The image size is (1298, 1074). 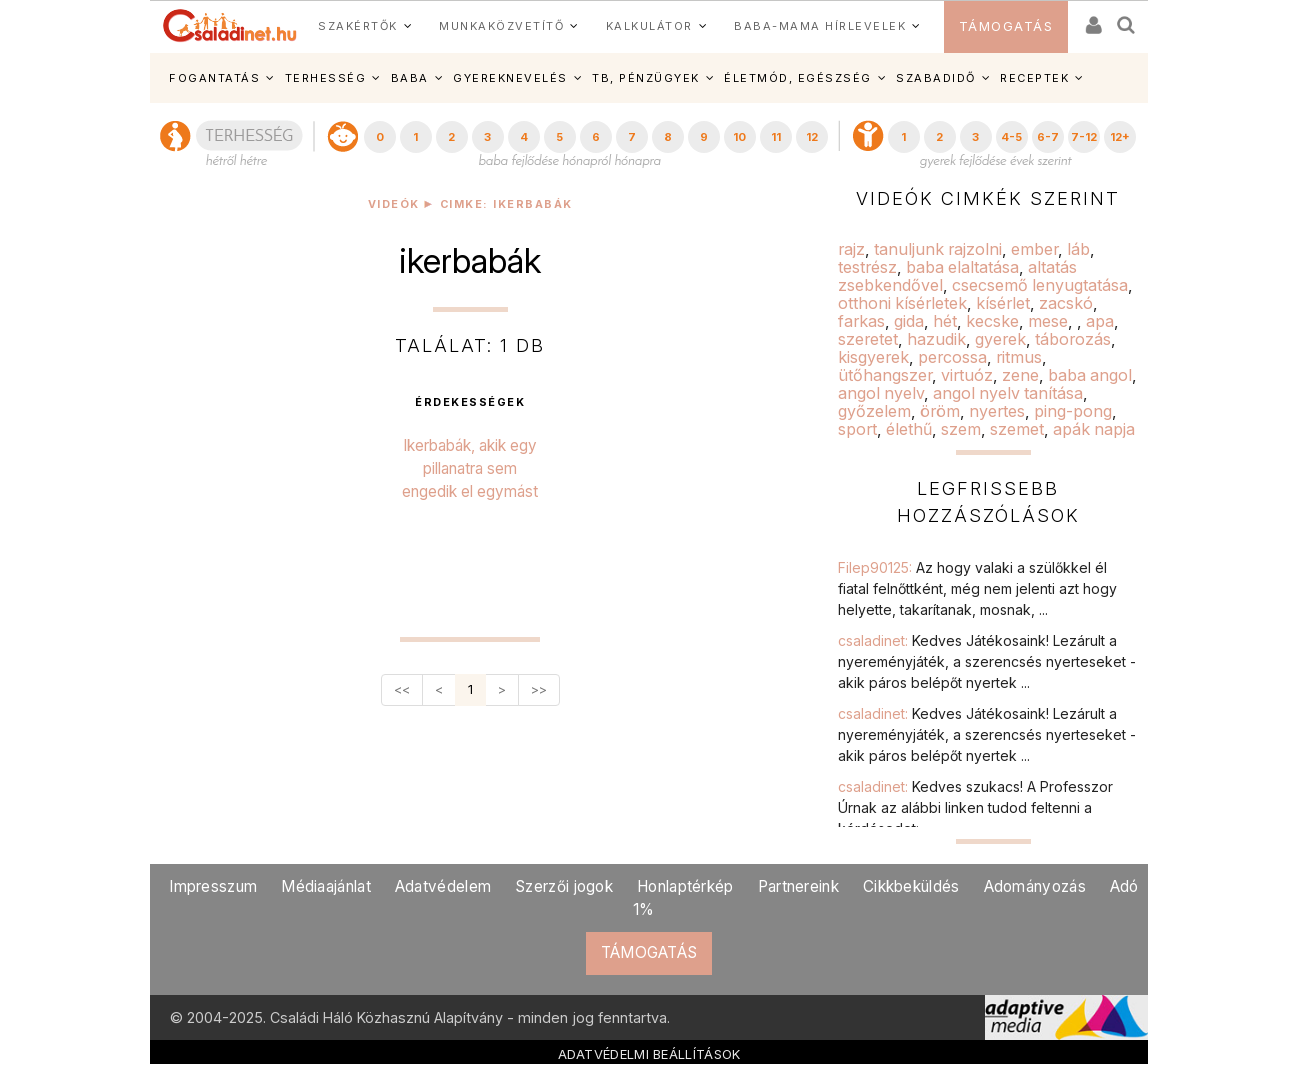 What do you see at coordinates (564, 886) in the screenshot?
I see `Szerzői jogok` at bounding box center [564, 886].